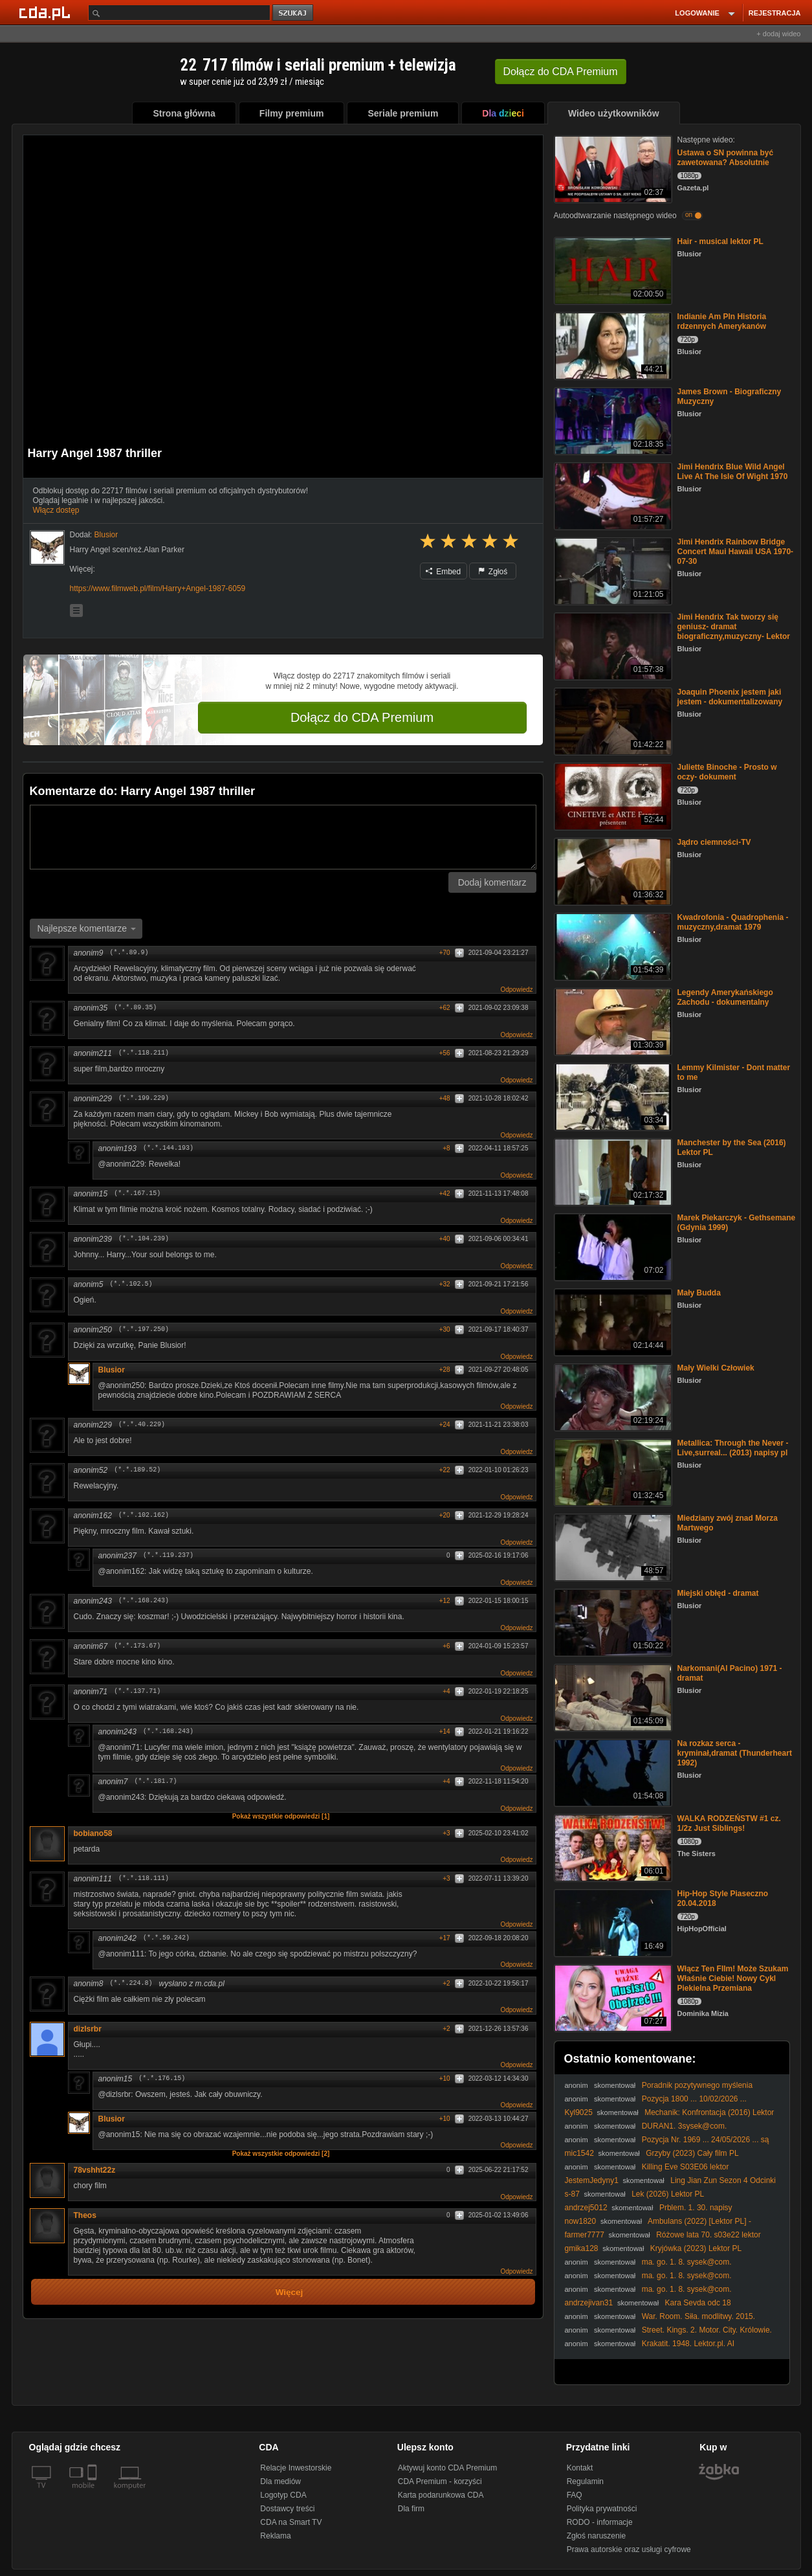  Describe the element at coordinates (714, 842) in the screenshot. I see `Jądro ciemności-TV` at that location.